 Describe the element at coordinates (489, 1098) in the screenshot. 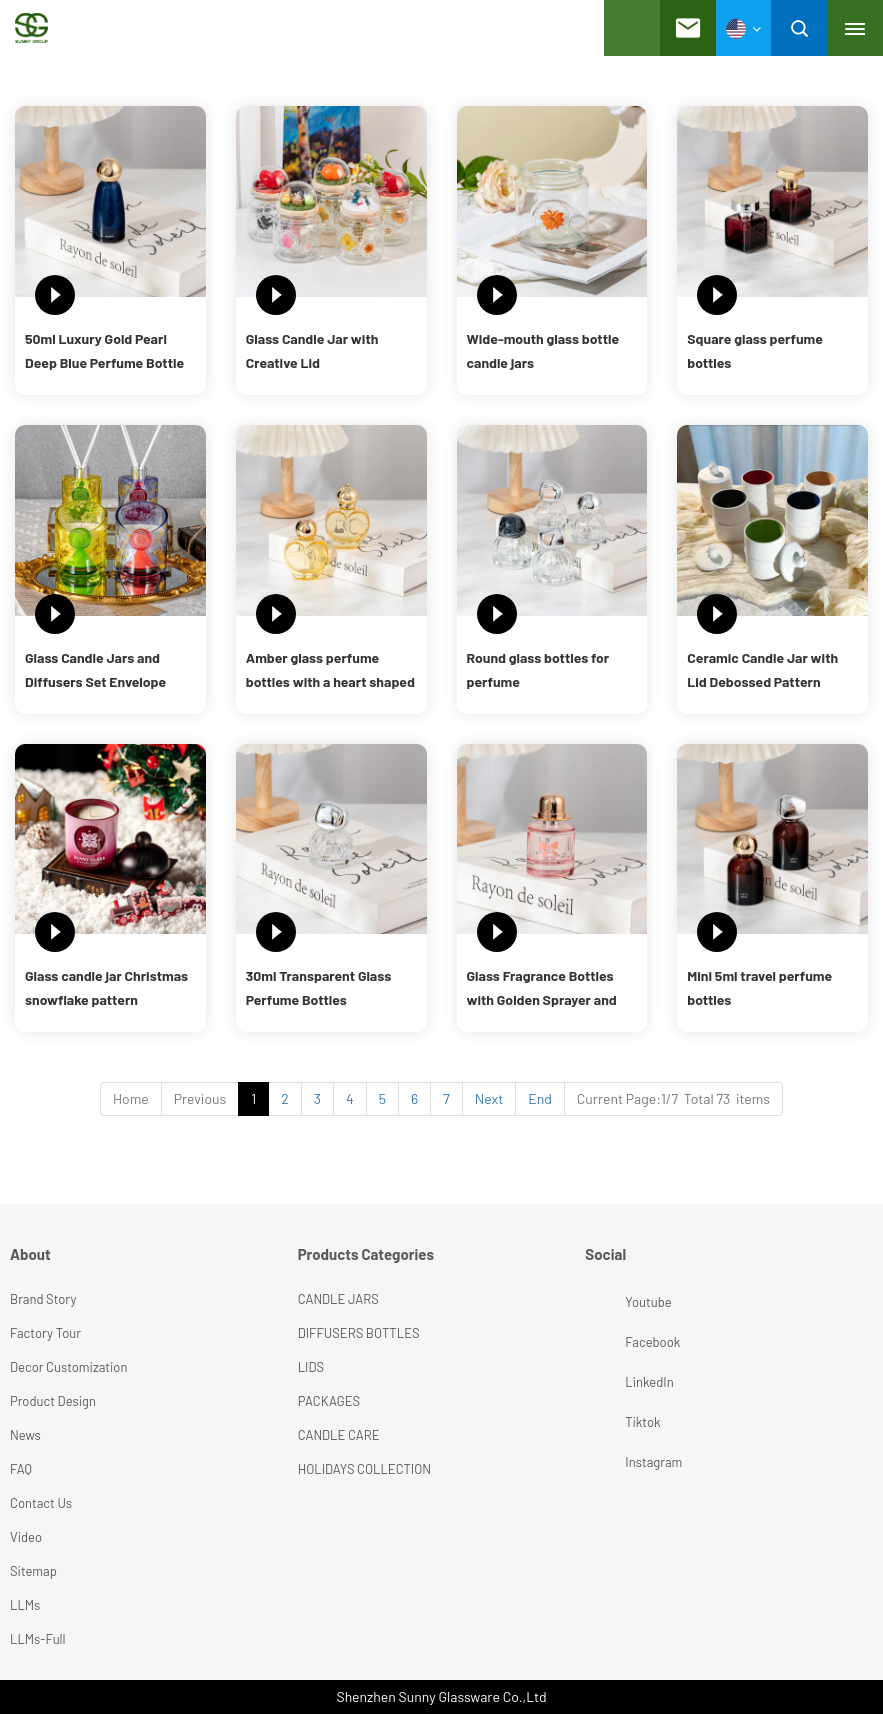

I see `Next` at that location.